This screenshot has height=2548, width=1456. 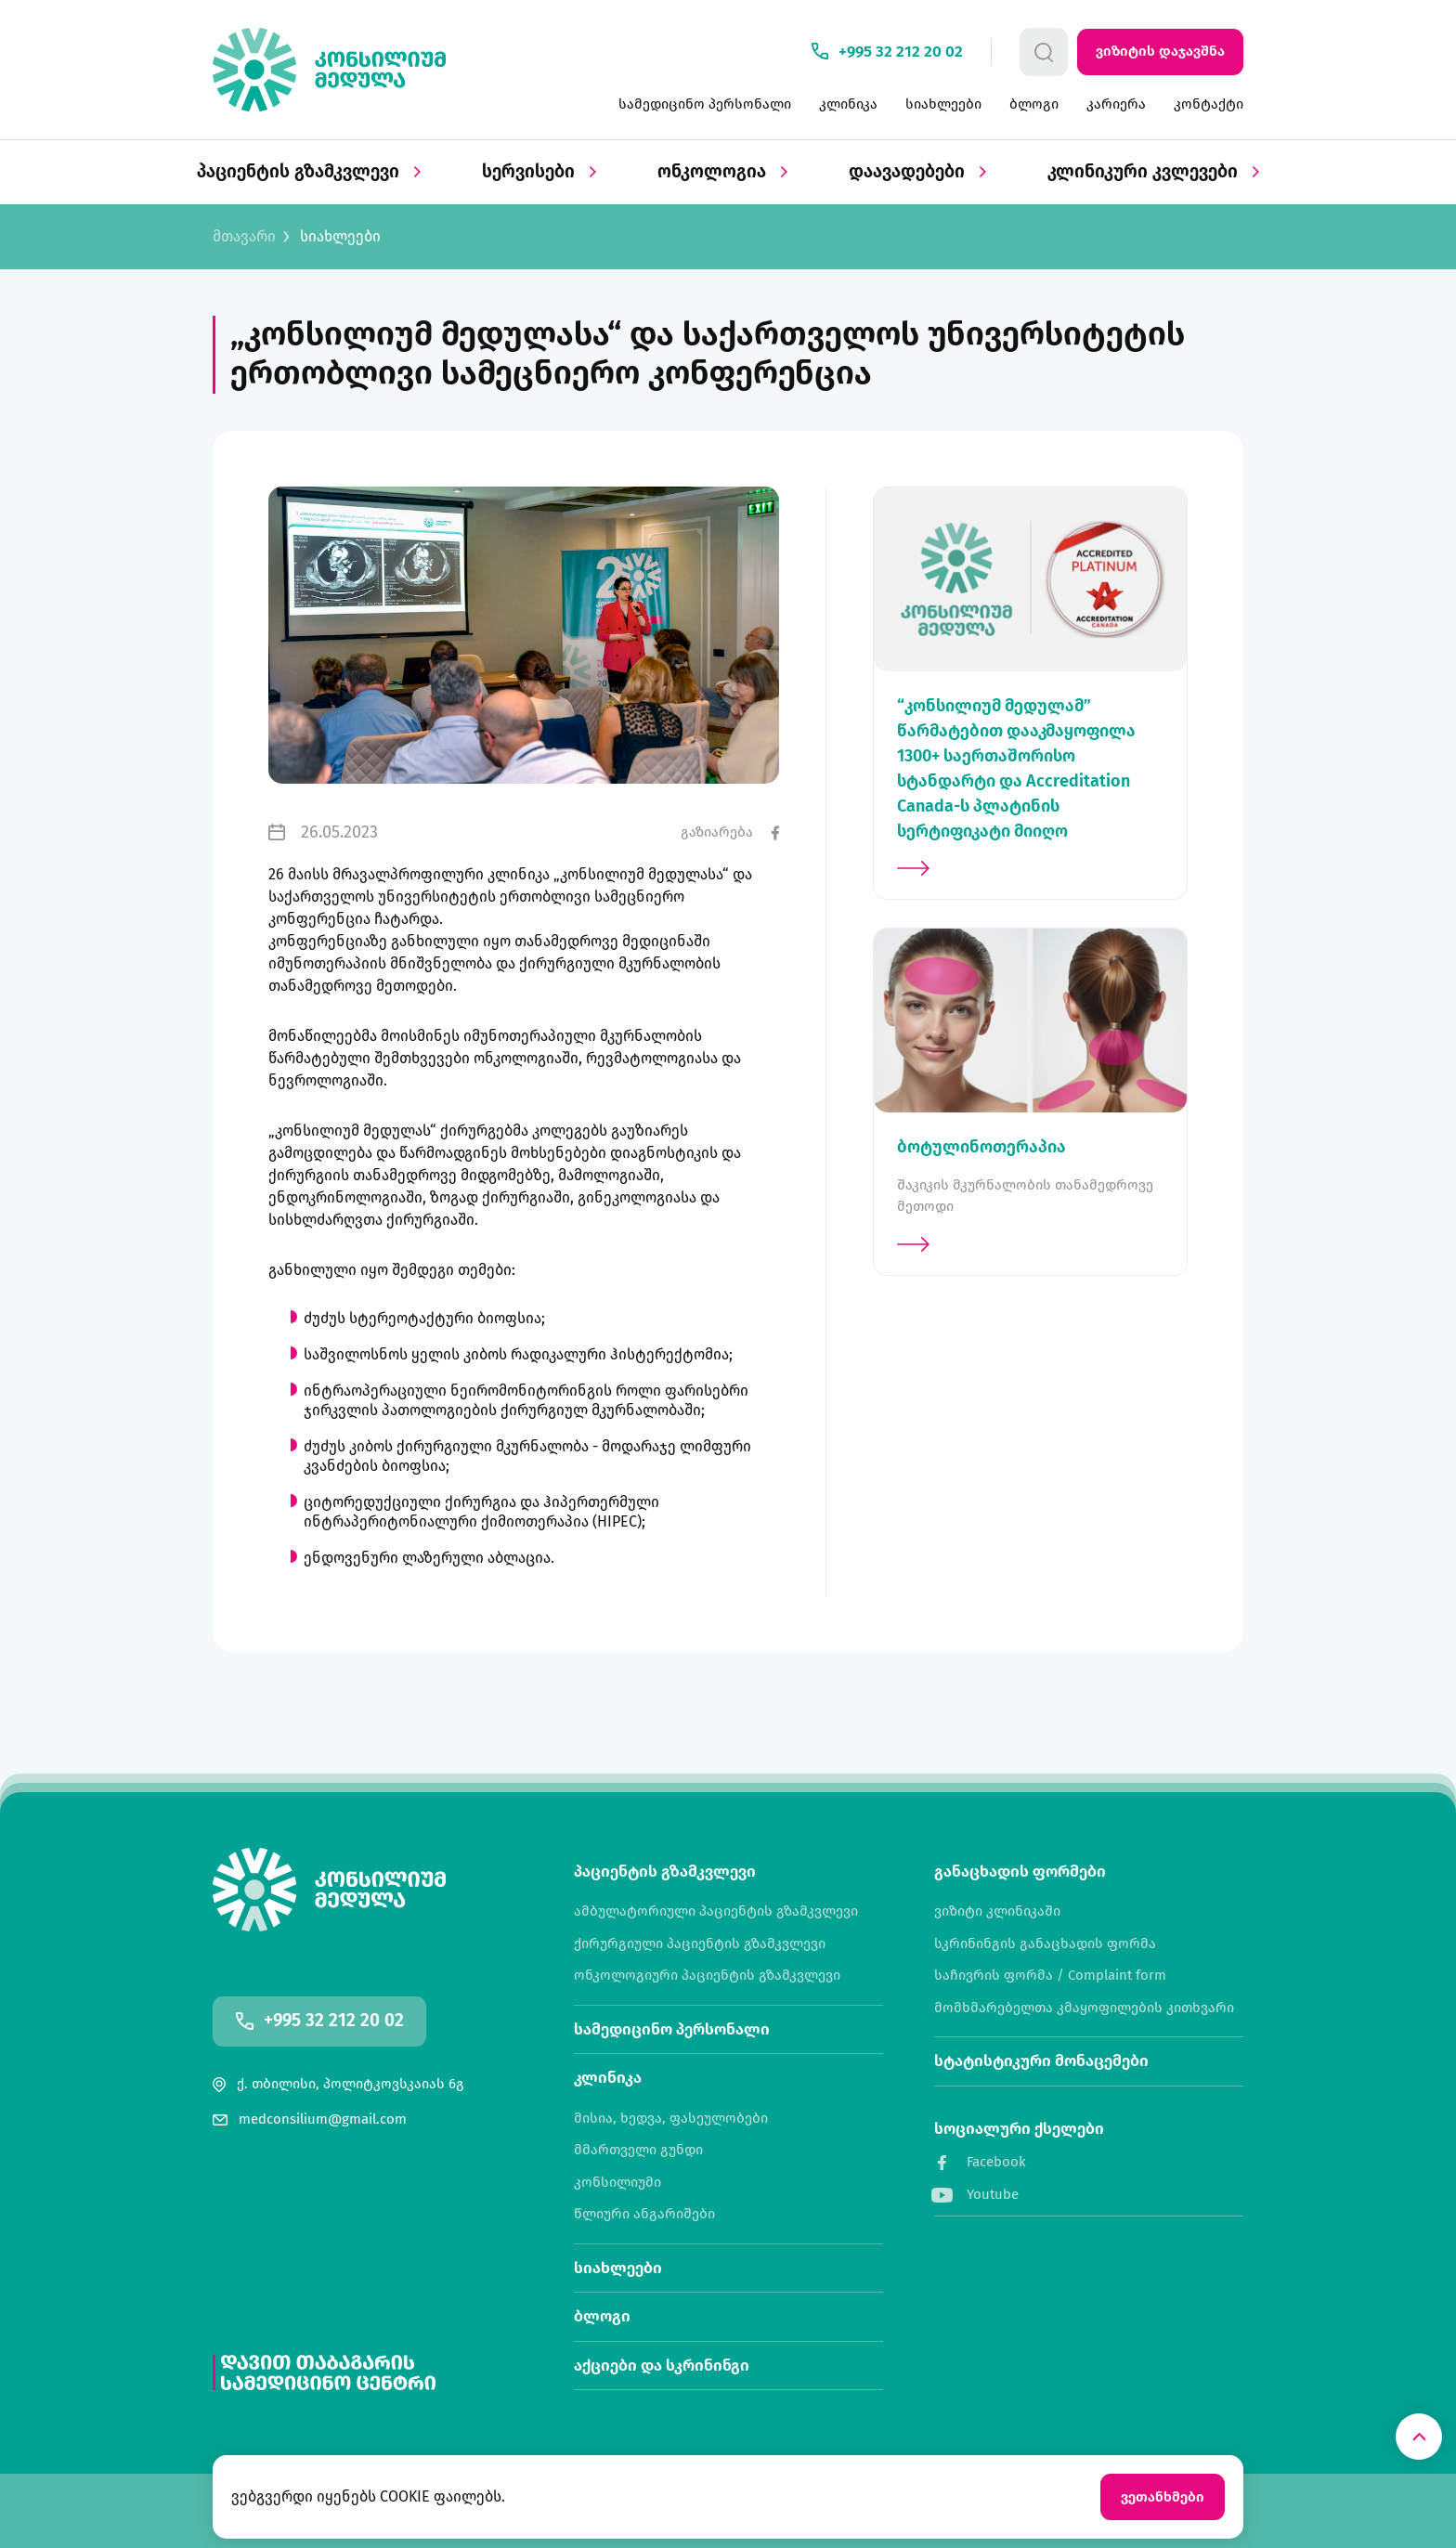 I want to click on ონკოლოგიური პაციენტის გზამკვლევი, so click(x=707, y=1975).